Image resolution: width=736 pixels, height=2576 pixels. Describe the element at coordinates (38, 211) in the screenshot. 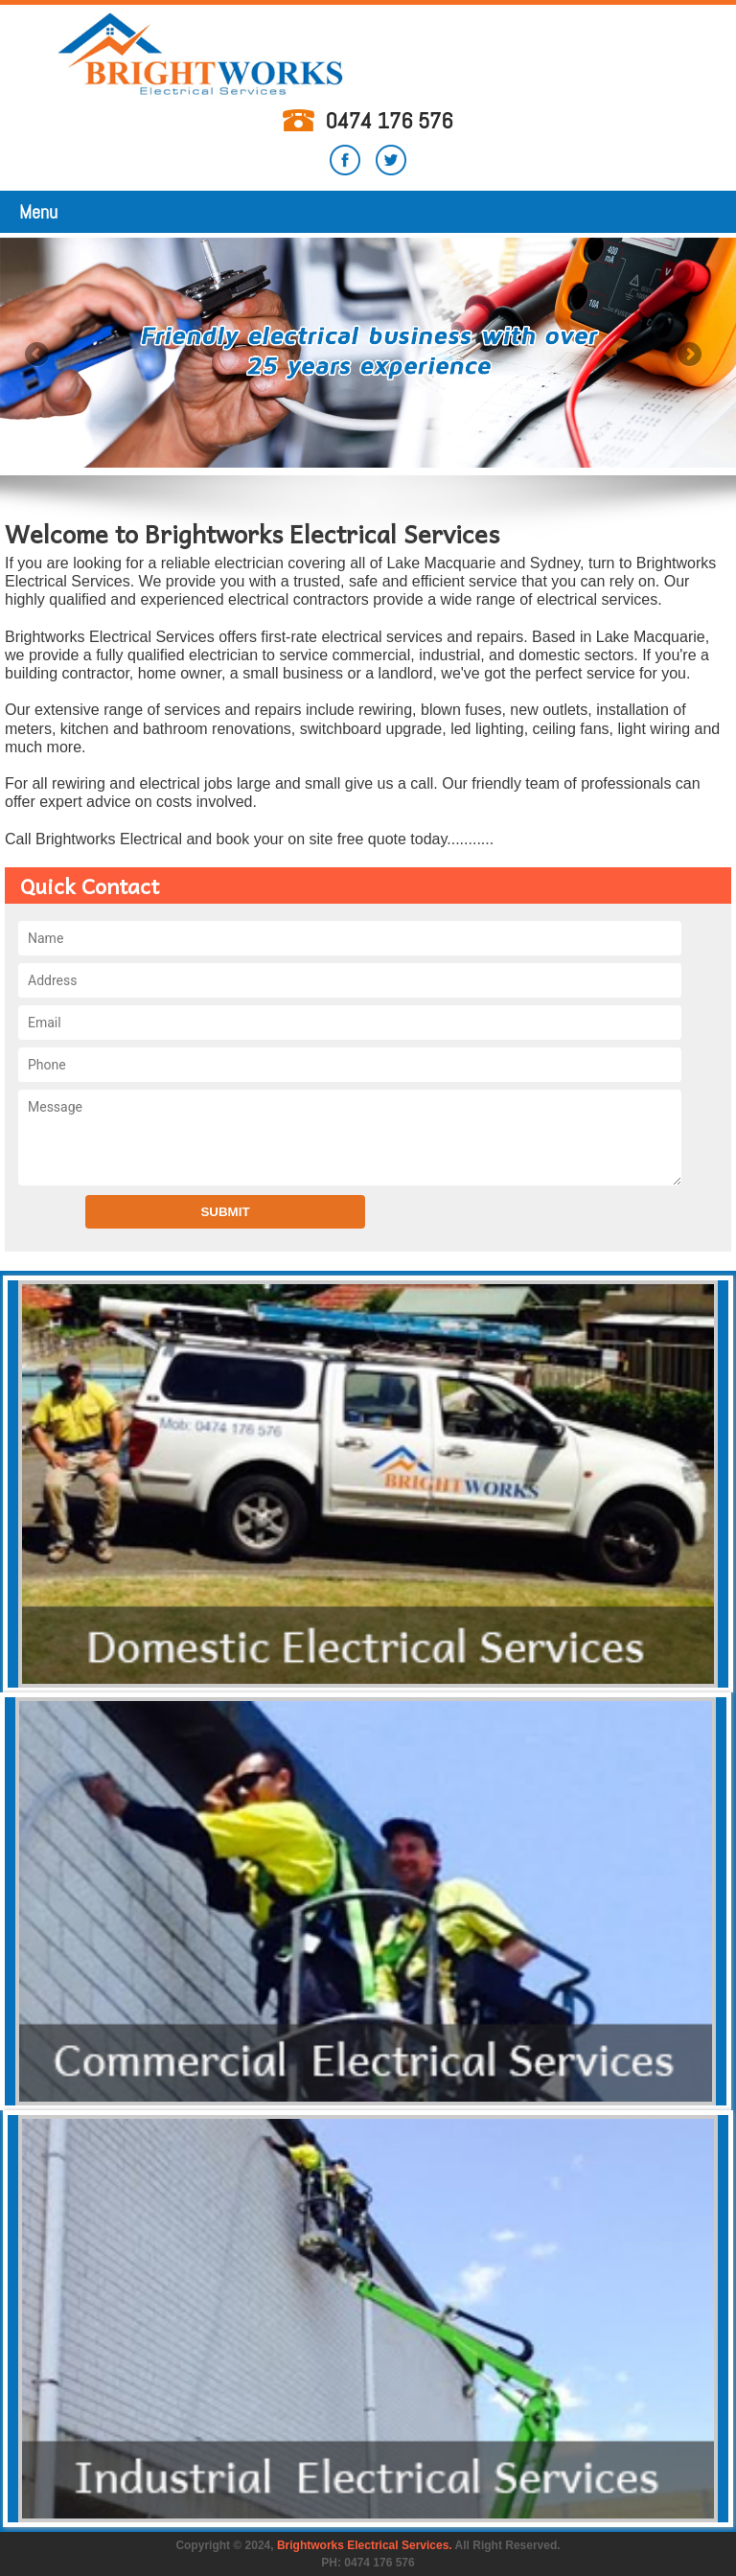

I see `Menu` at that location.